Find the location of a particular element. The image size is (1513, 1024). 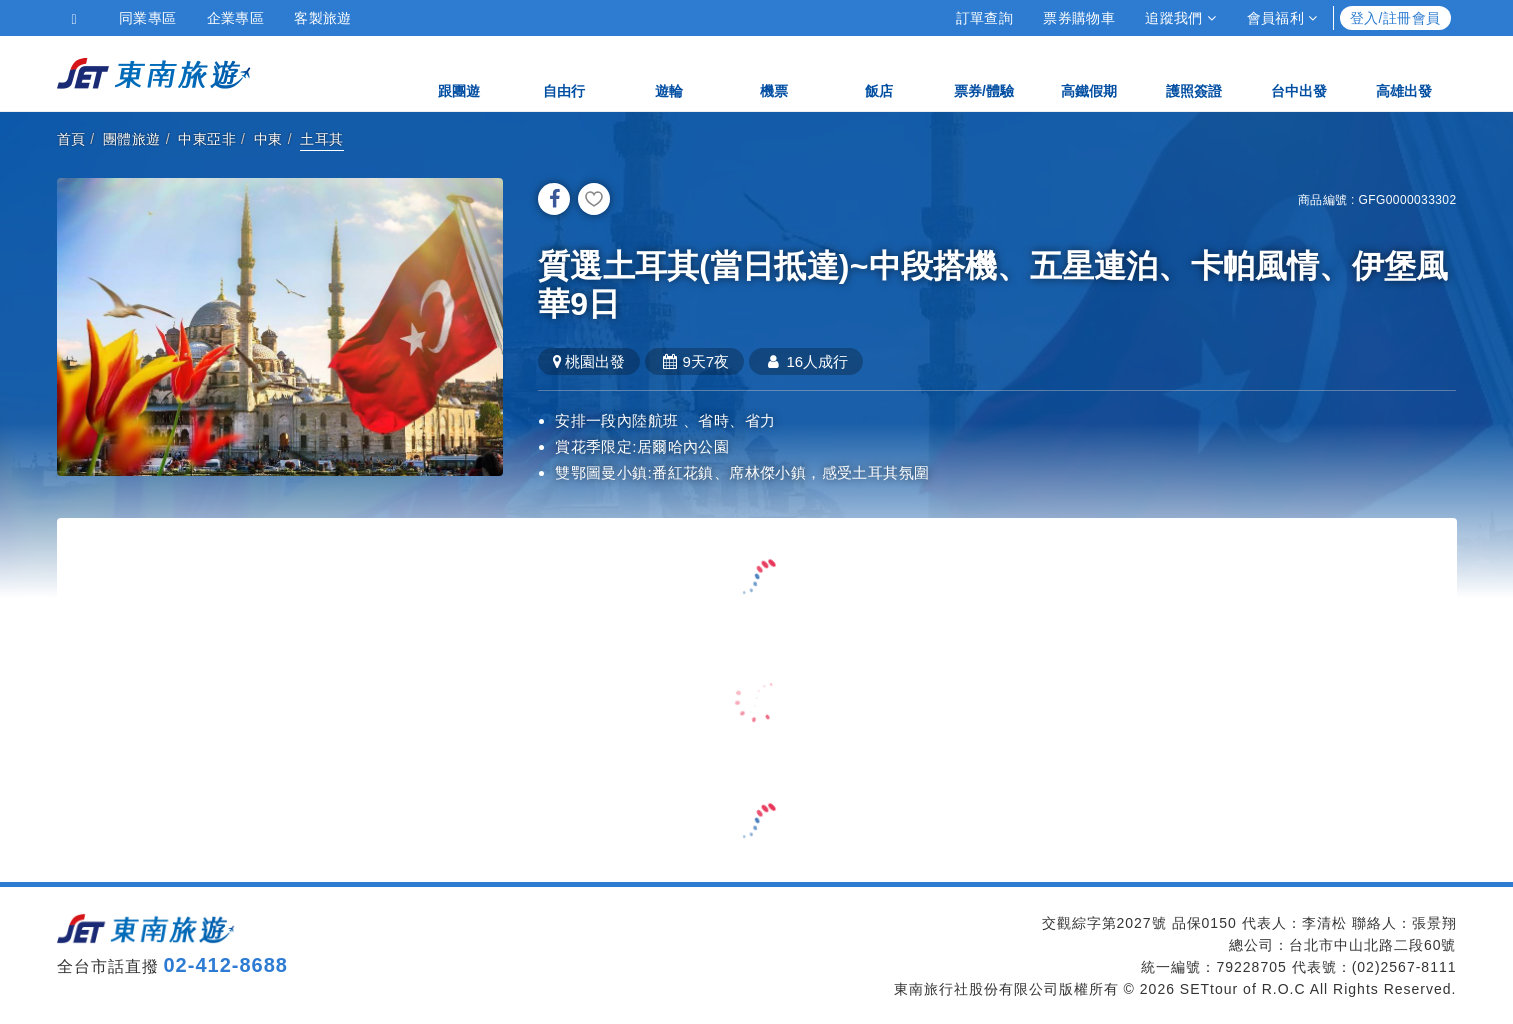

土耳其 is located at coordinates (321, 139).